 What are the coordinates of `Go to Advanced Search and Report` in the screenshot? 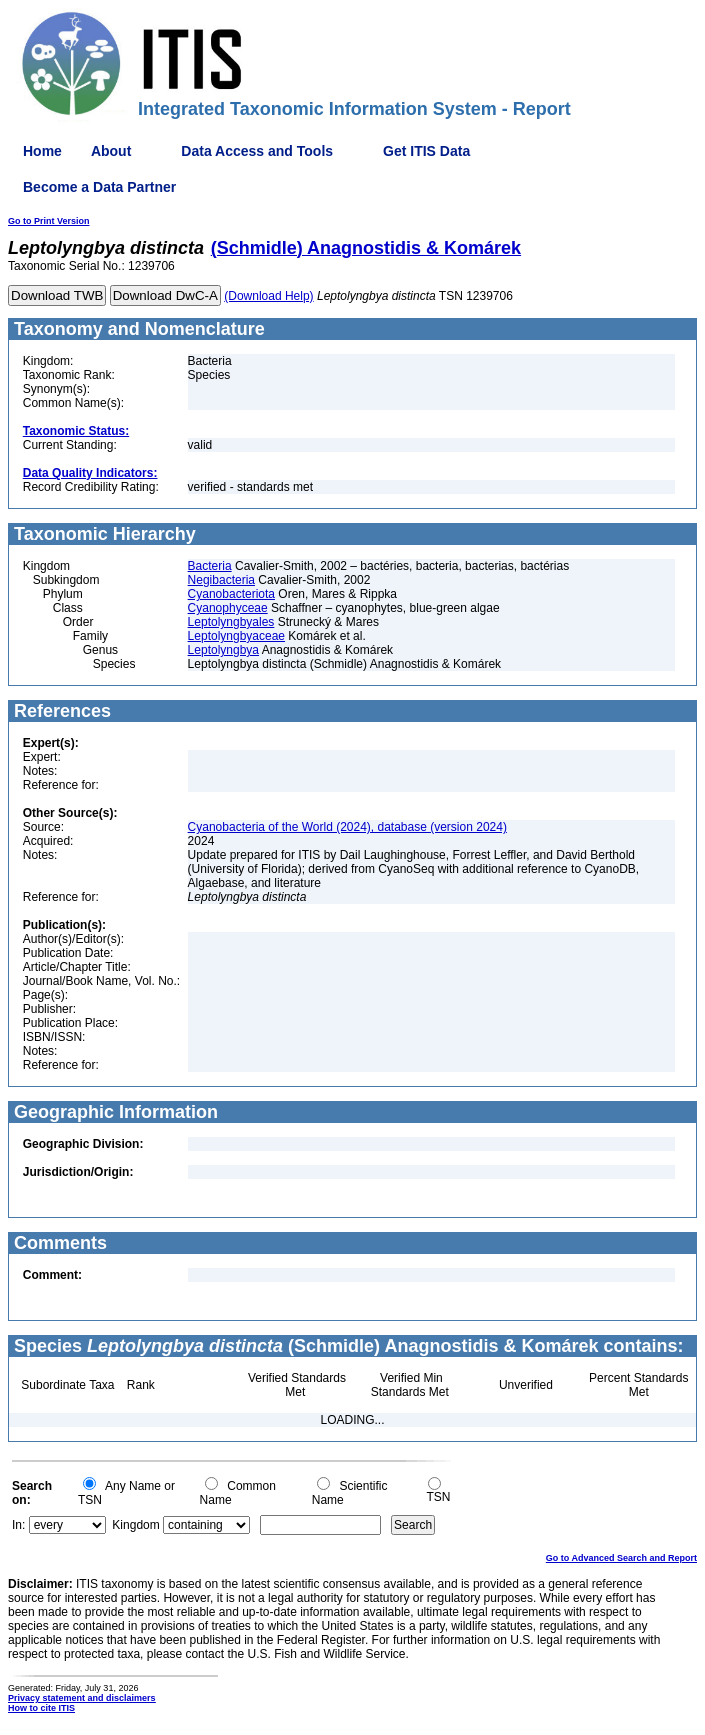 It's located at (621, 1558).